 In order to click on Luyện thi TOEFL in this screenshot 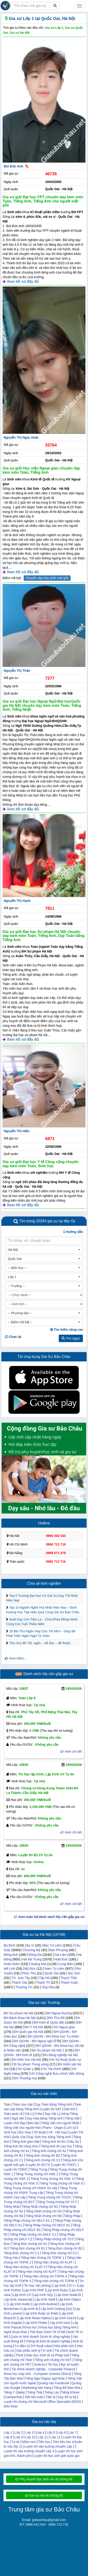, I will do `click(64, 2165)`.